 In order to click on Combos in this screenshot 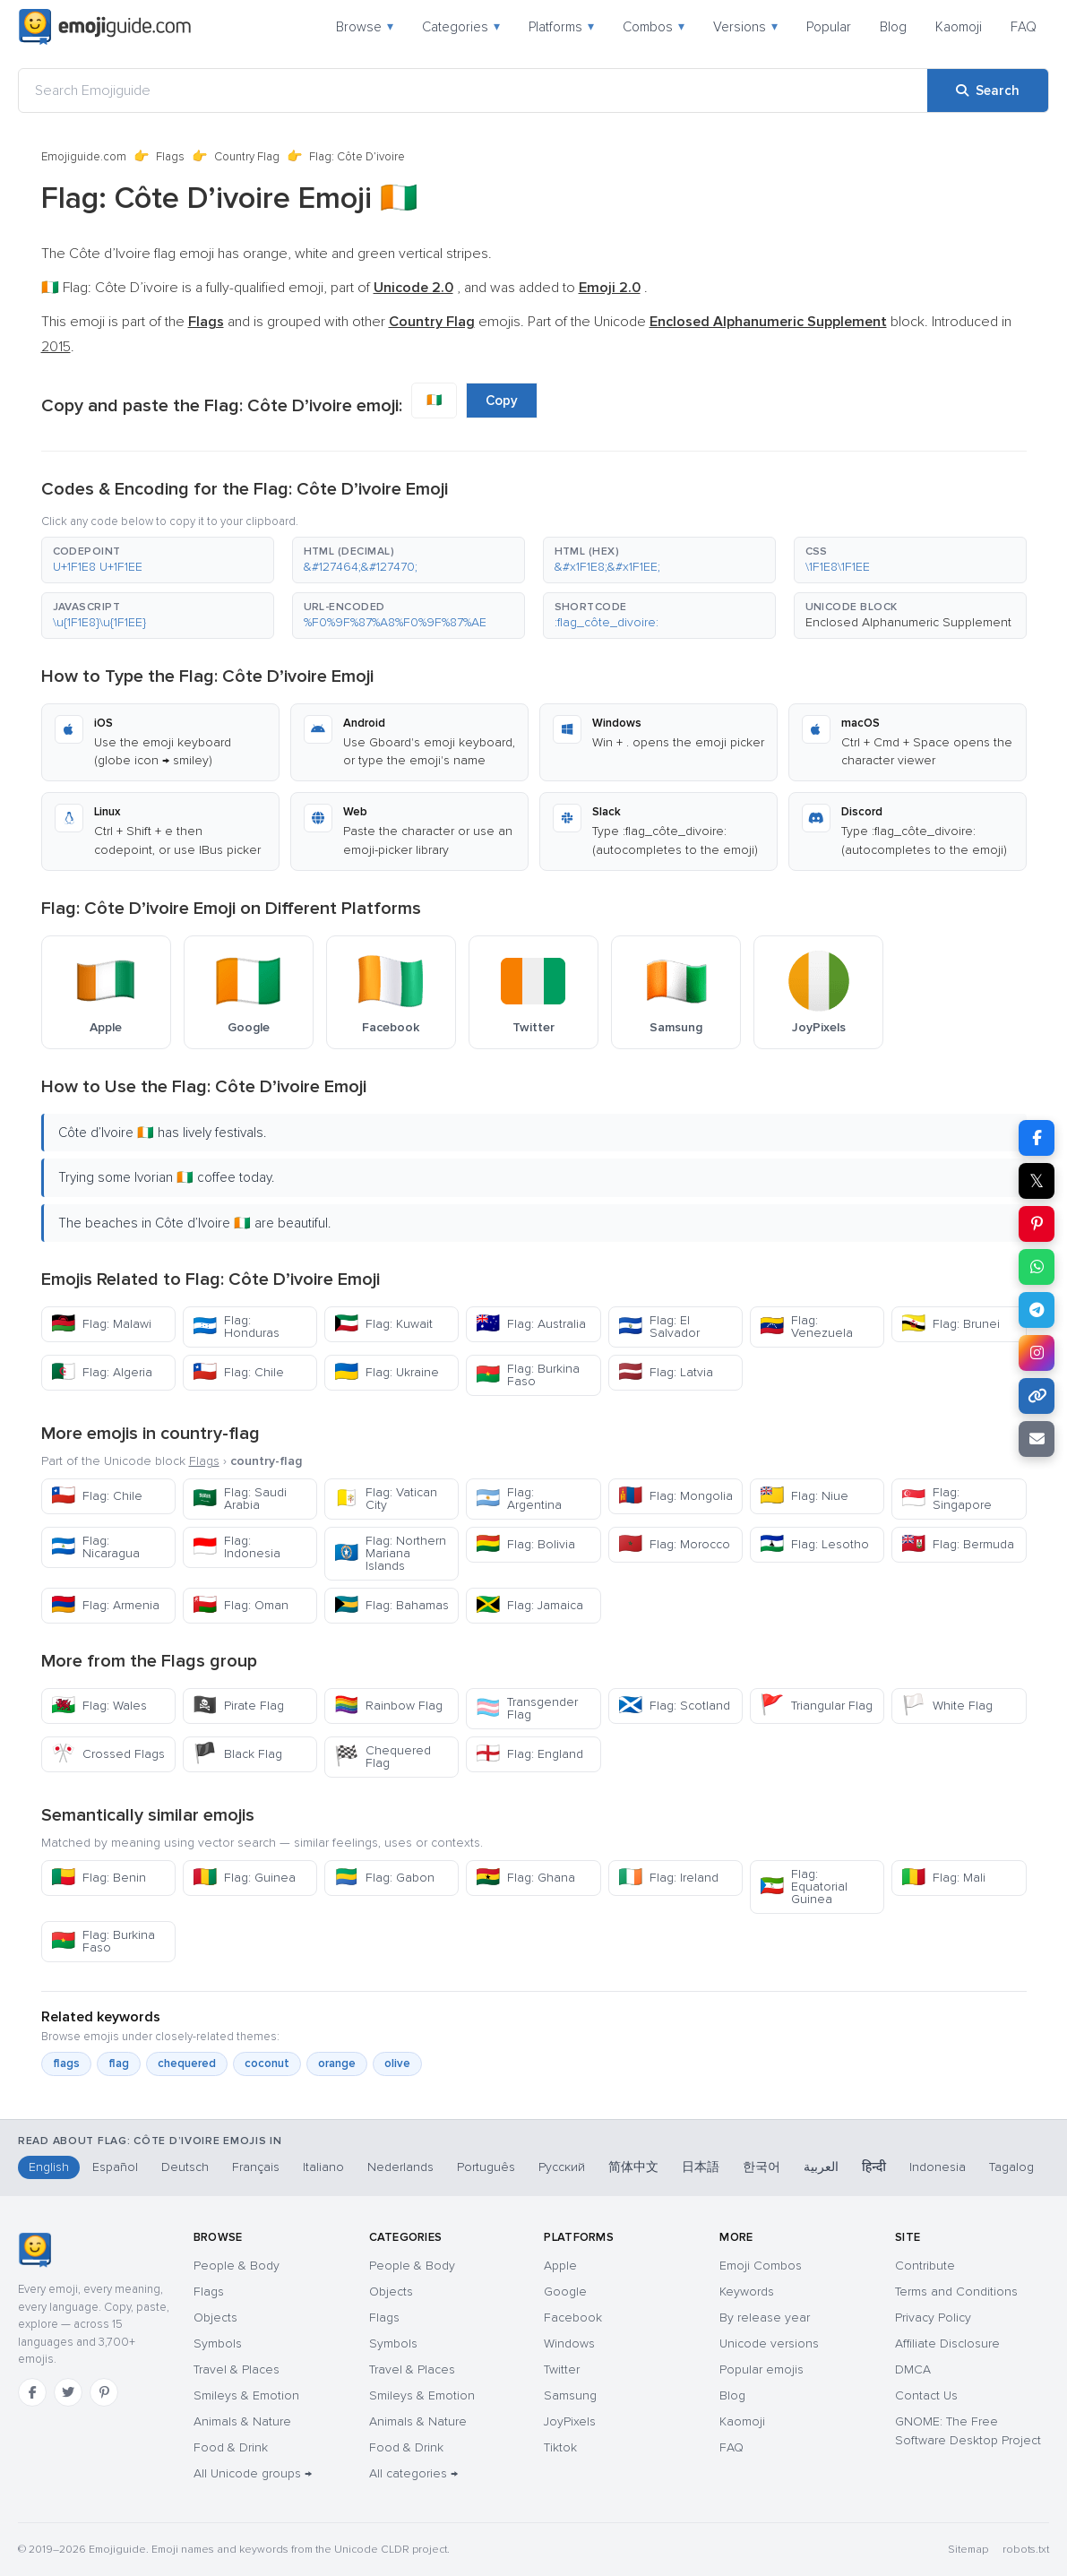, I will do `click(653, 27)`.